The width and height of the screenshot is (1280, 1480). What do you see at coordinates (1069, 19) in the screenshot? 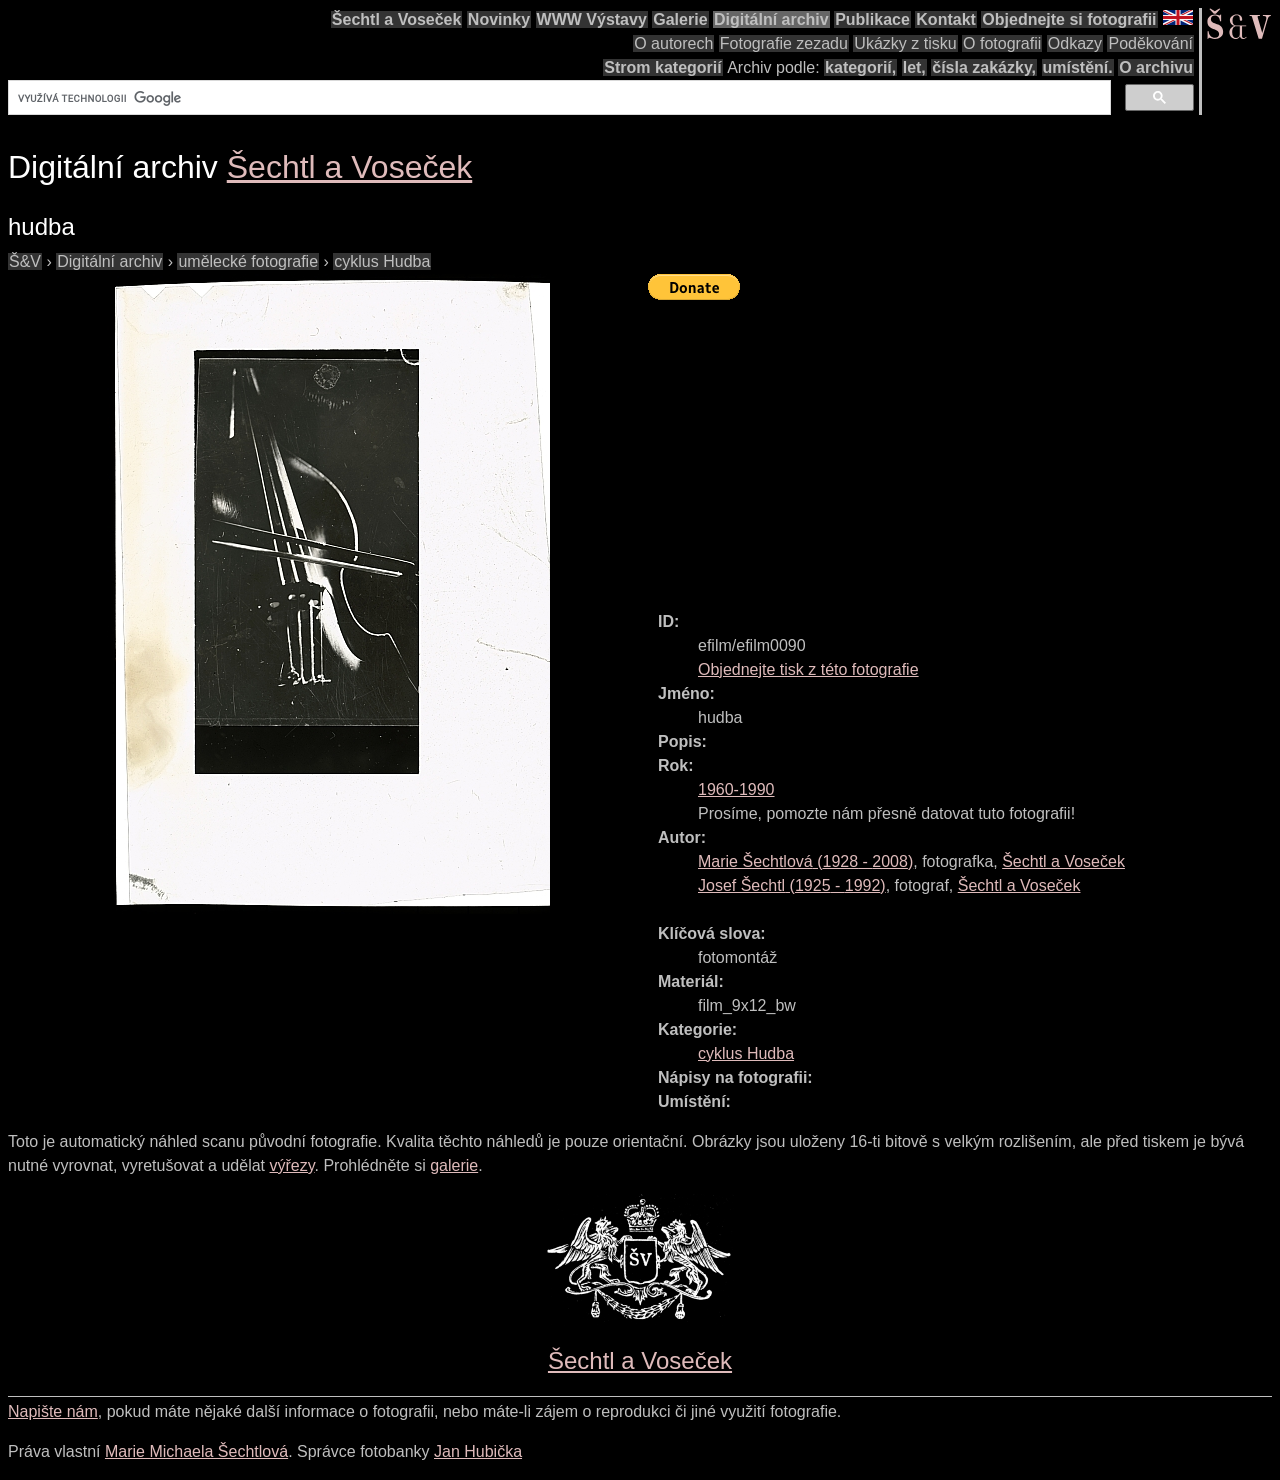
I see `Objednejte si fotografii` at bounding box center [1069, 19].